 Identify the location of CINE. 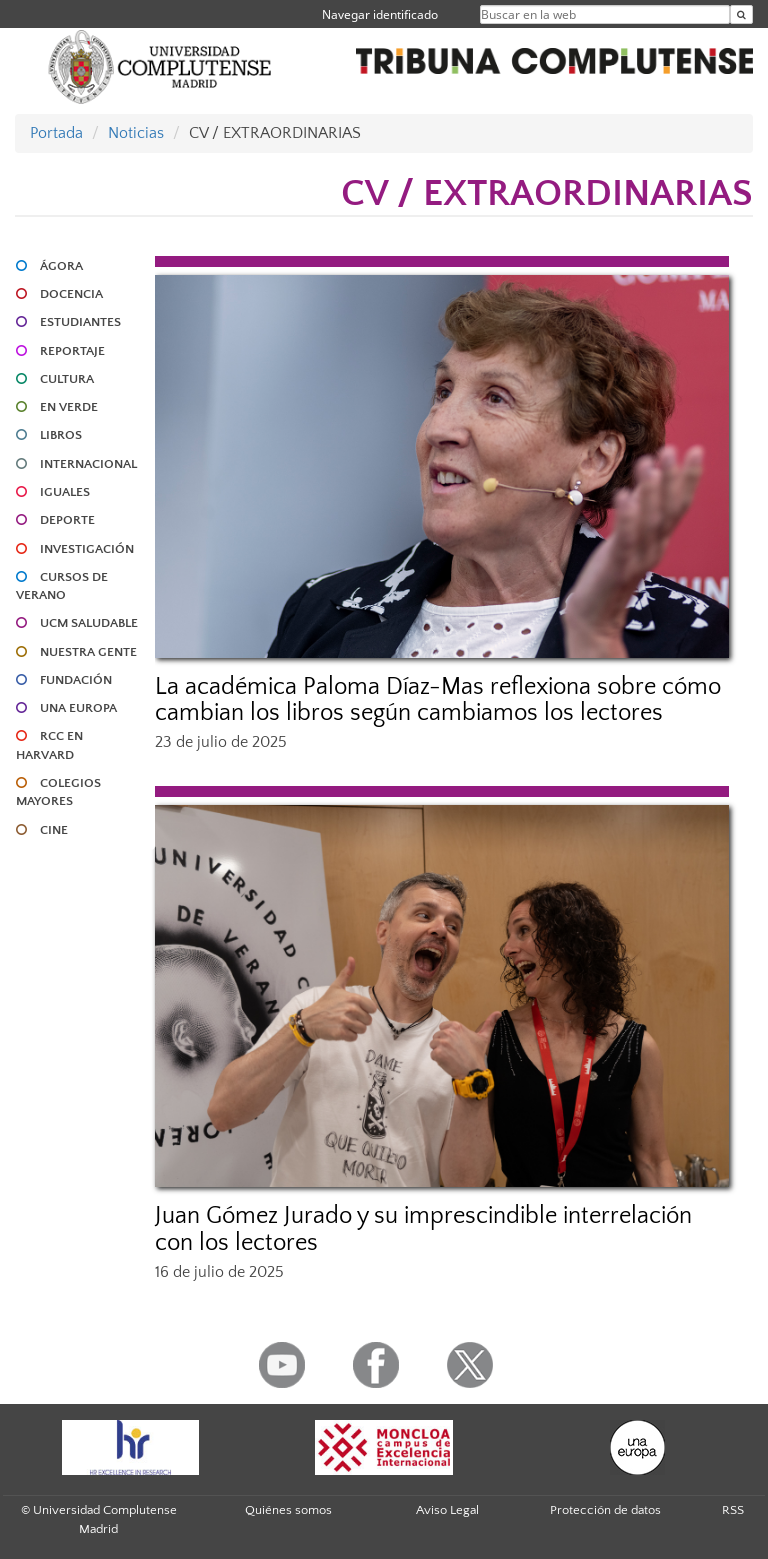
(54, 830).